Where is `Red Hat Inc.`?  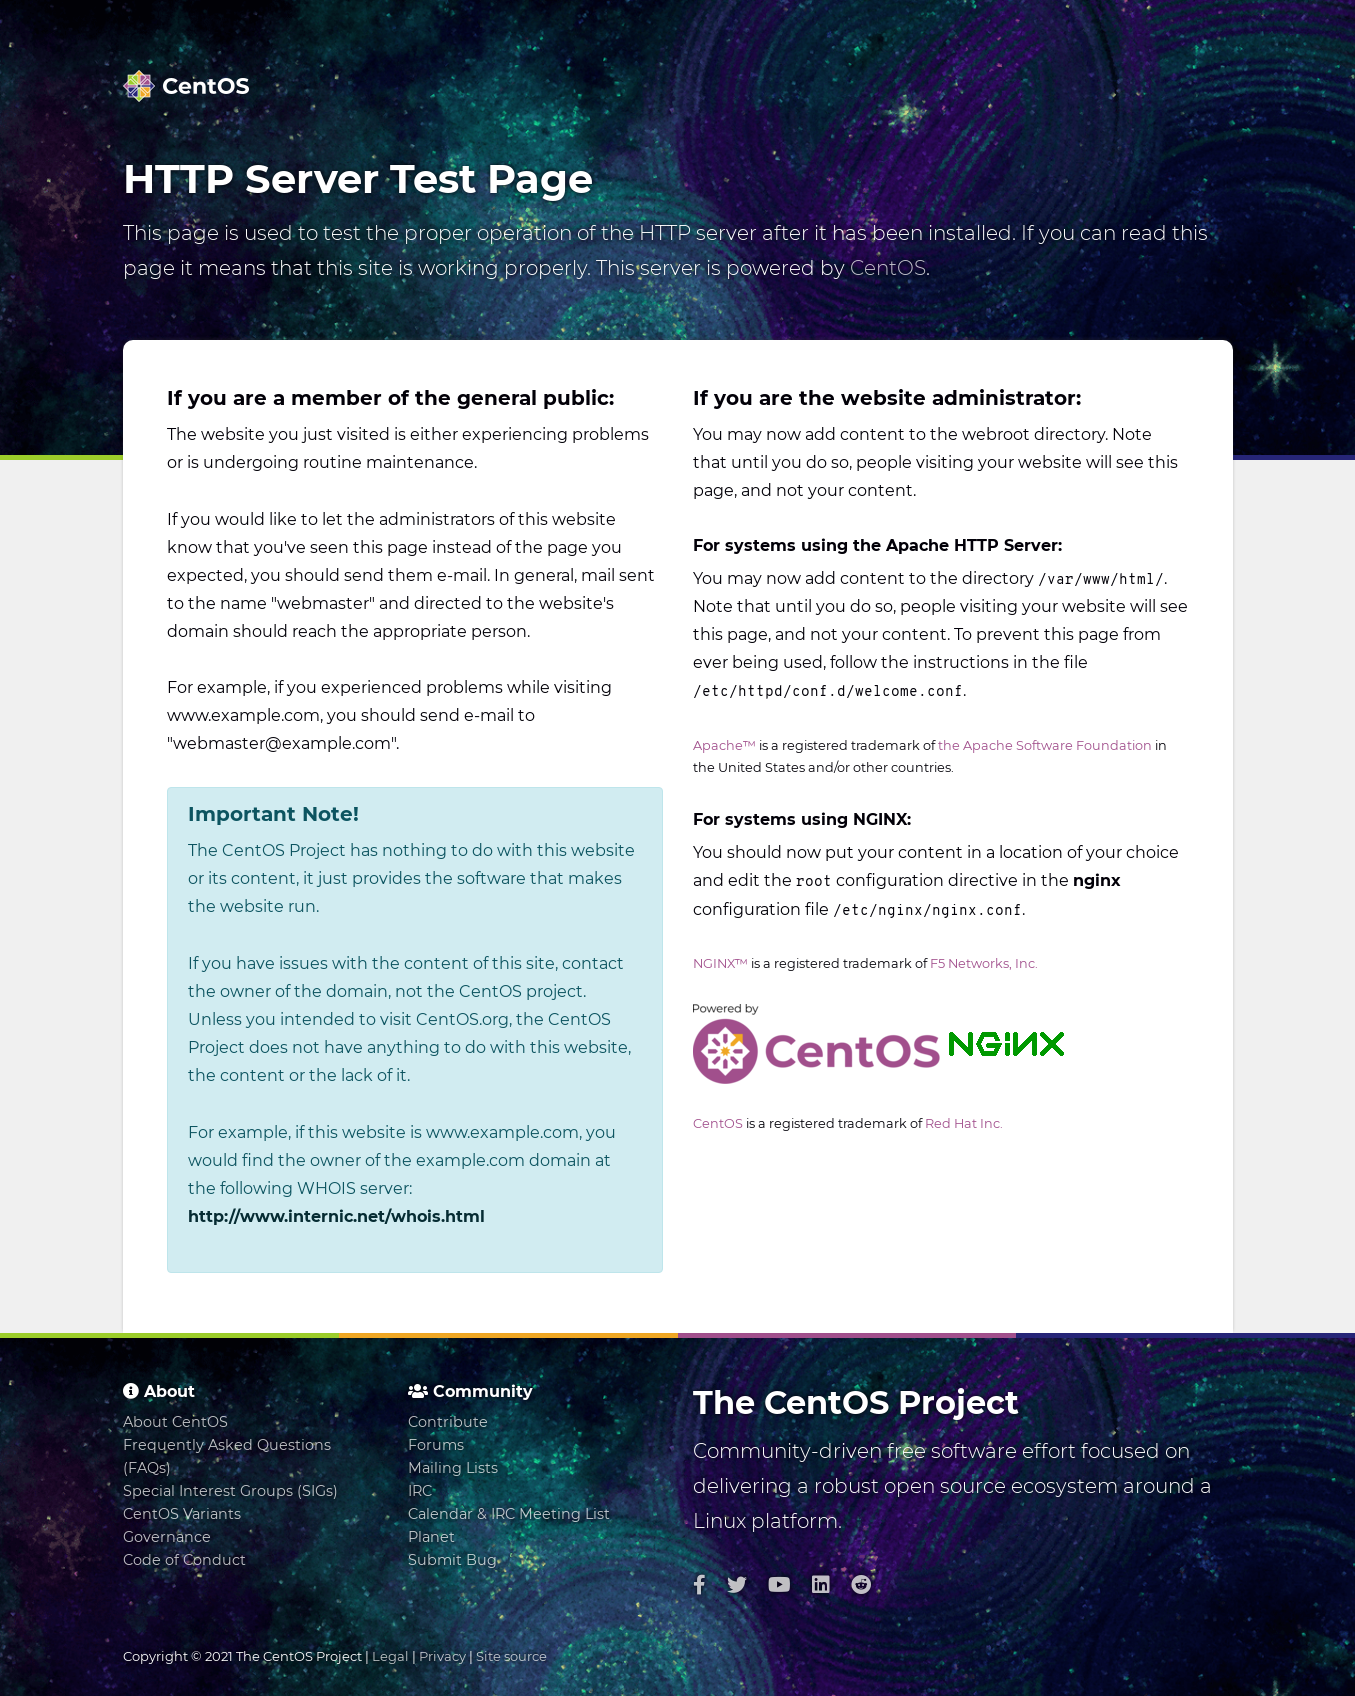 Red Hat Inc. is located at coordinates (964, 1123).